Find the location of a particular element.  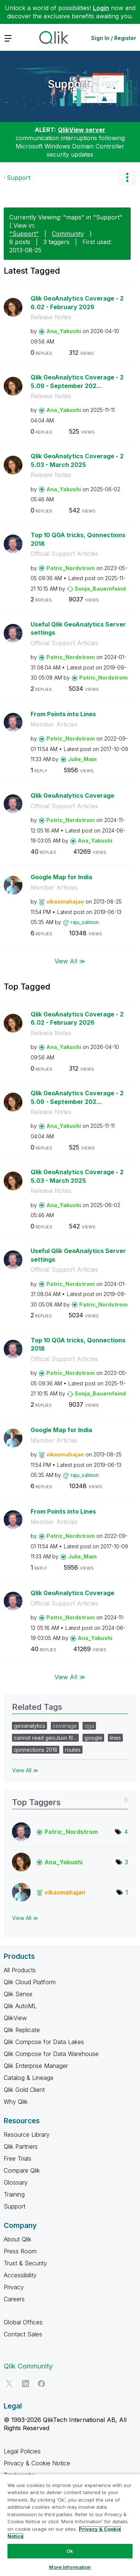

cannot read geoJson fil… is located at coordinates (45, 1738).